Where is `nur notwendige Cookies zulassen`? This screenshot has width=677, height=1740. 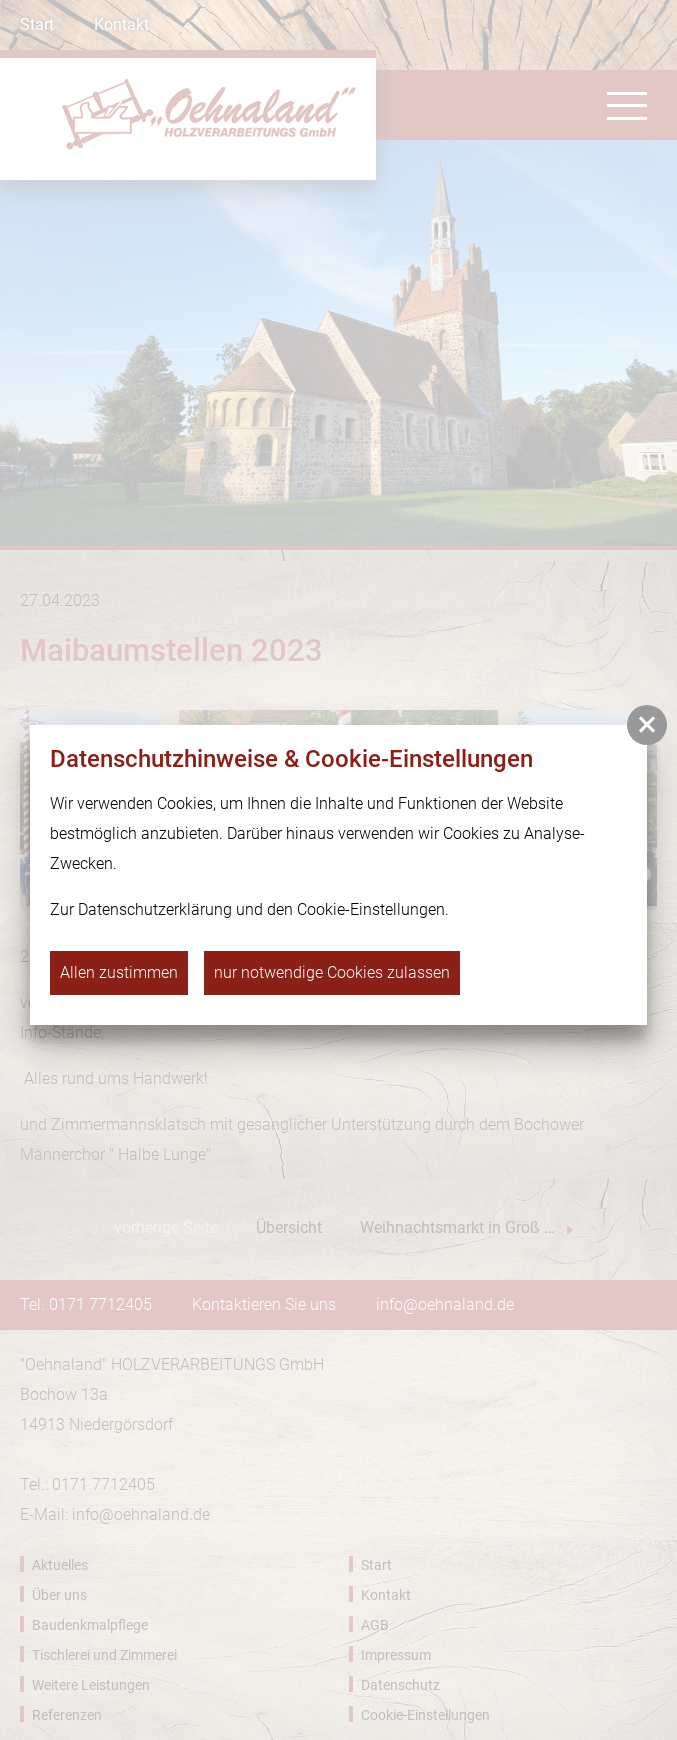 nur notwendige Cookies zulassen is located at coordinates (332, 972).